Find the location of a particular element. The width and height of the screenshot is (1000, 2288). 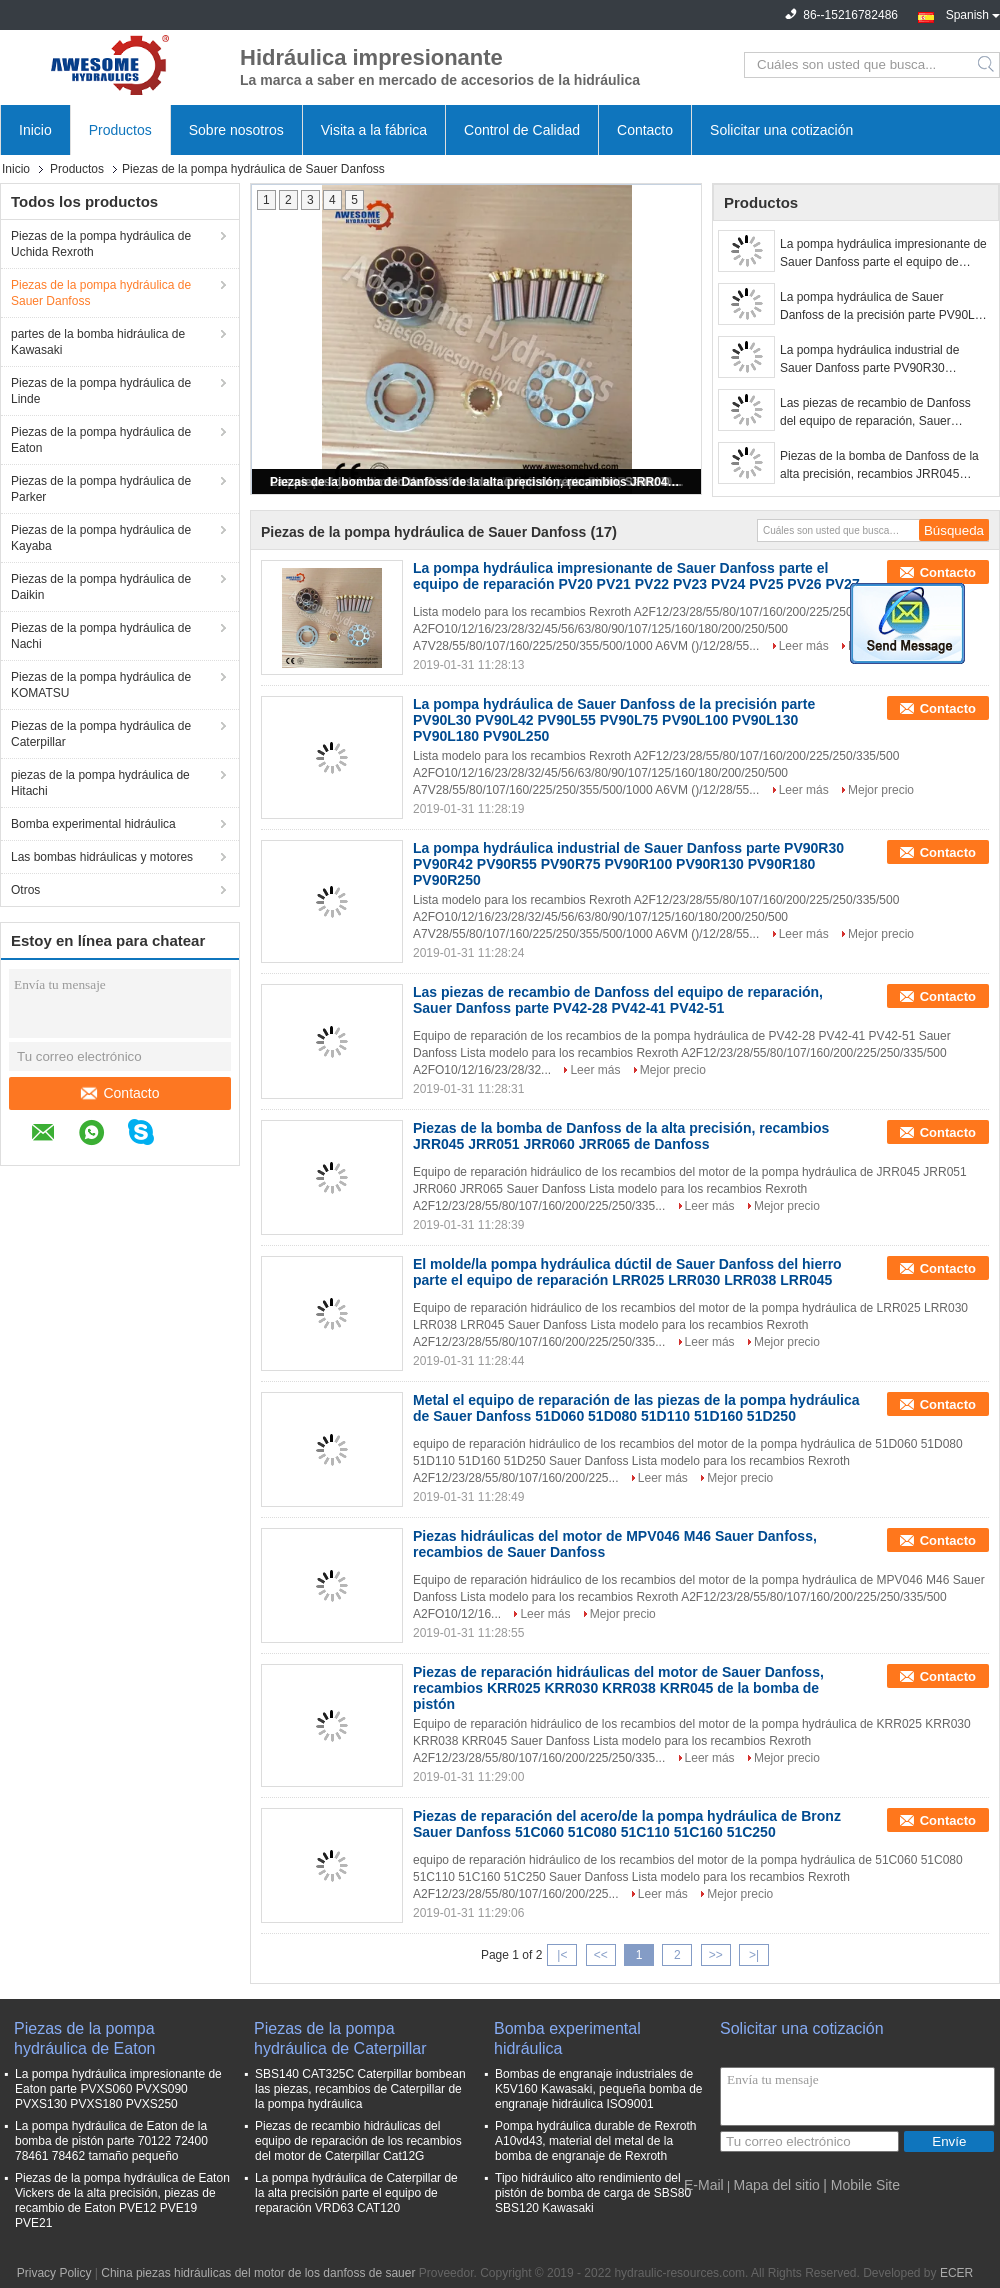

ECER is located at coordinates (956, 2273).